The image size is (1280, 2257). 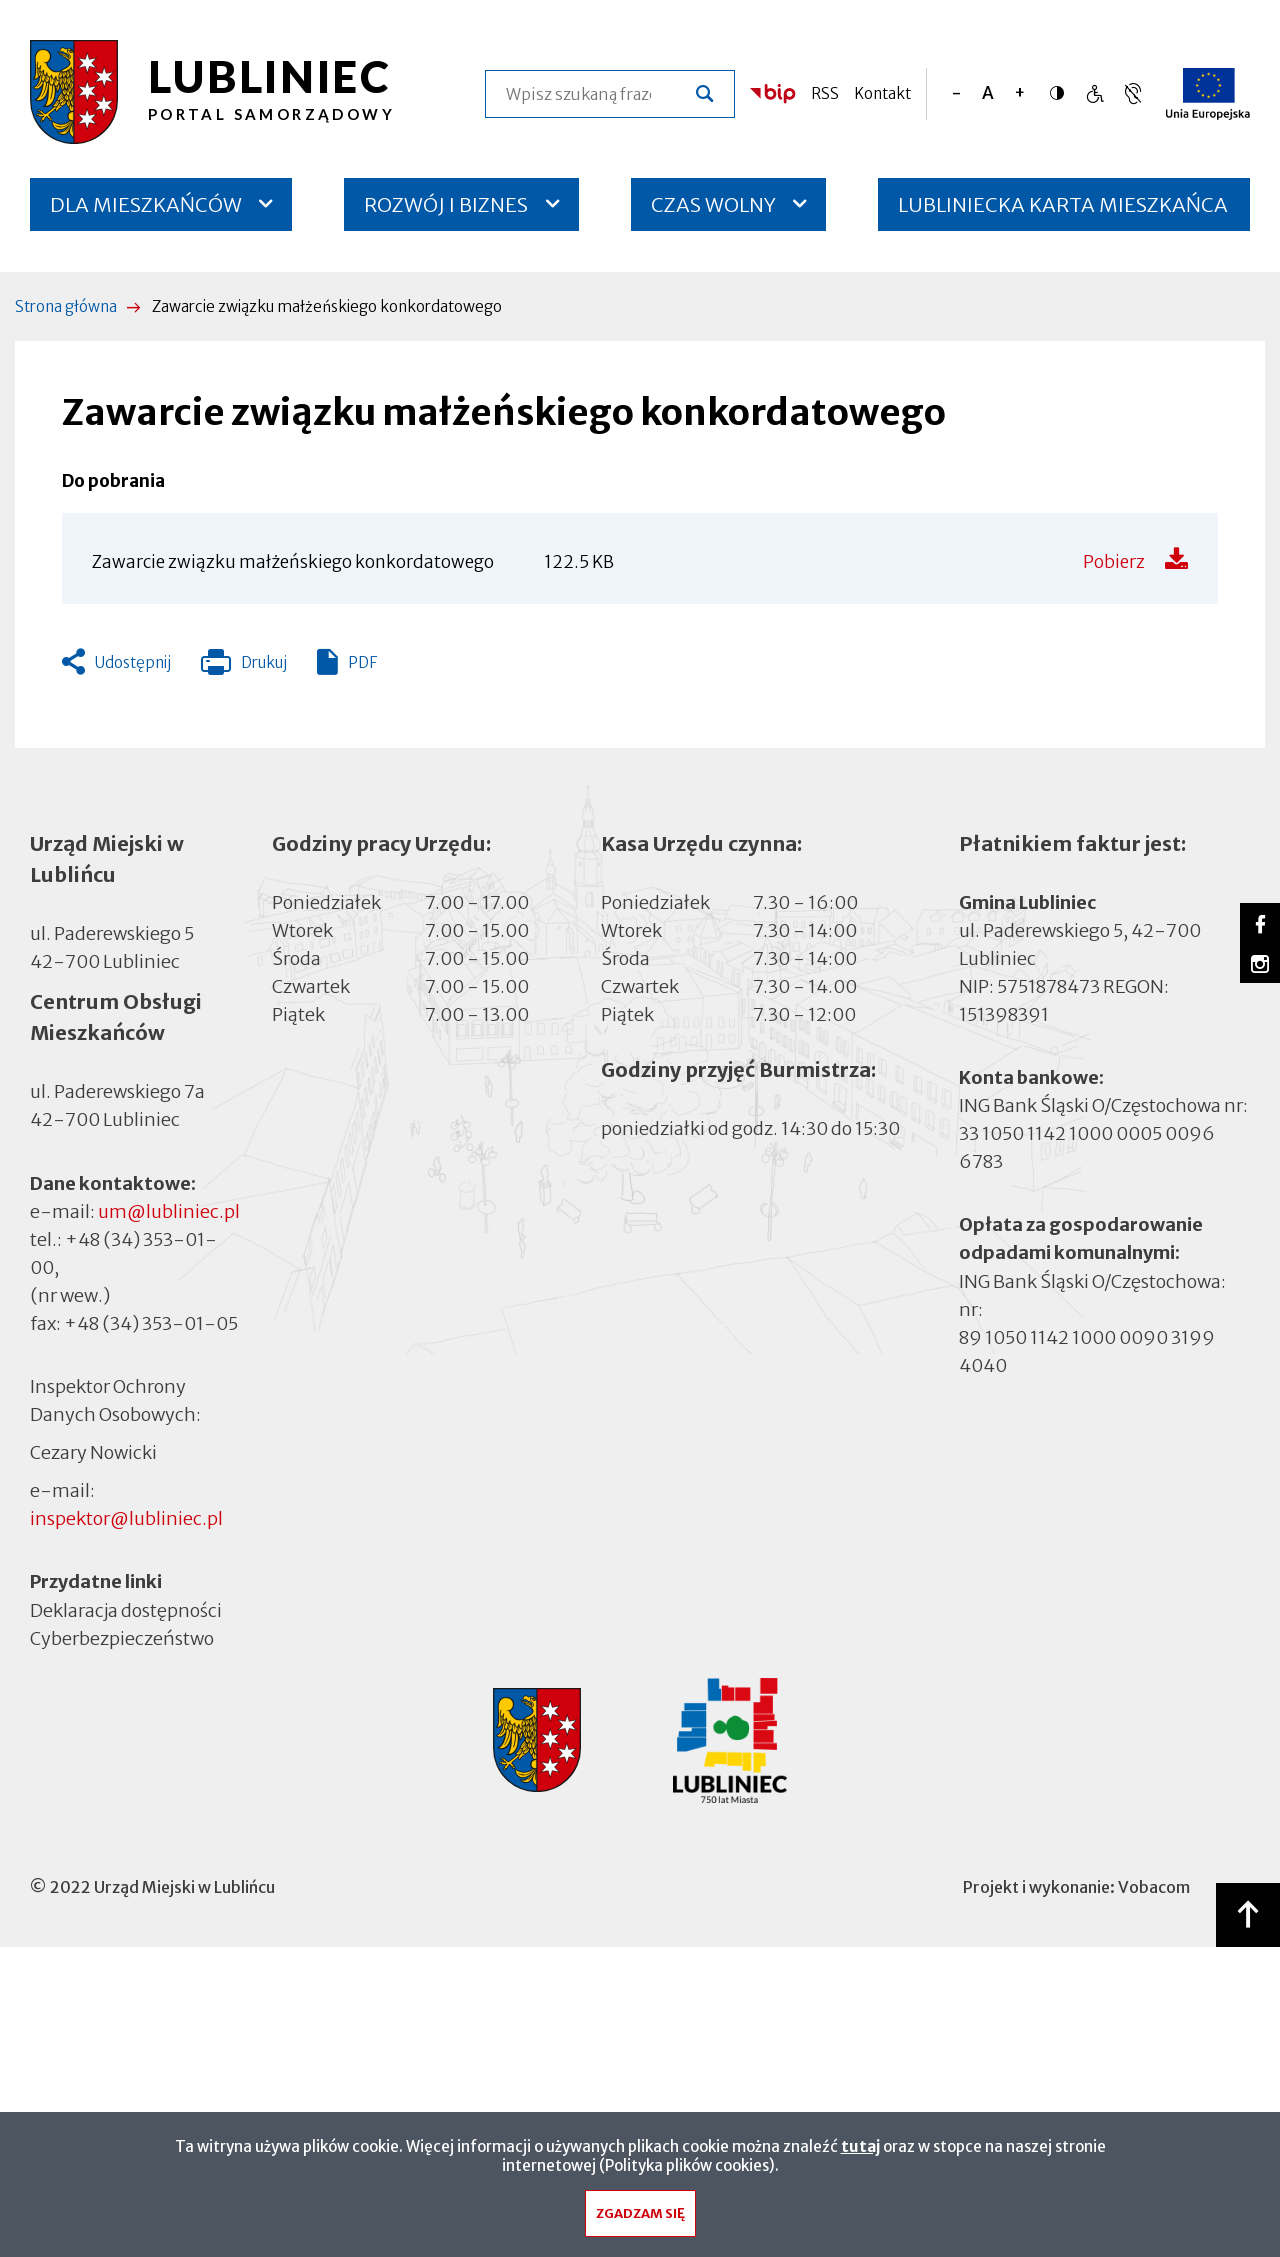 I want to click on inspektor@lubliniec.pl, so click(x=126, y=1518).